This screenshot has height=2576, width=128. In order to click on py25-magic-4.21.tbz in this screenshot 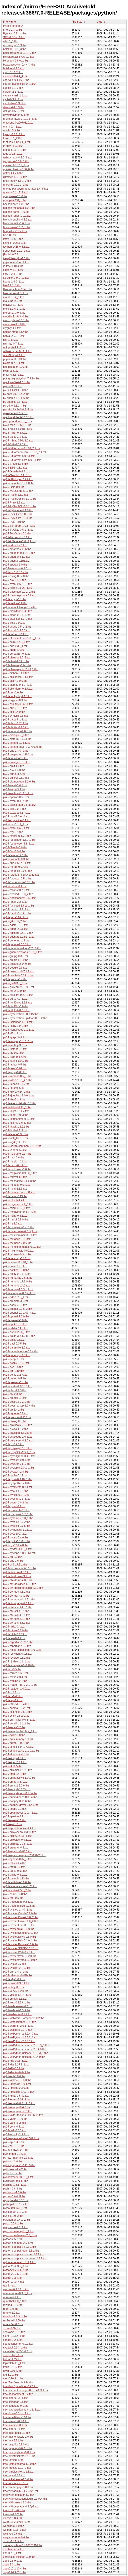, I will do `click(15, 1161)`.